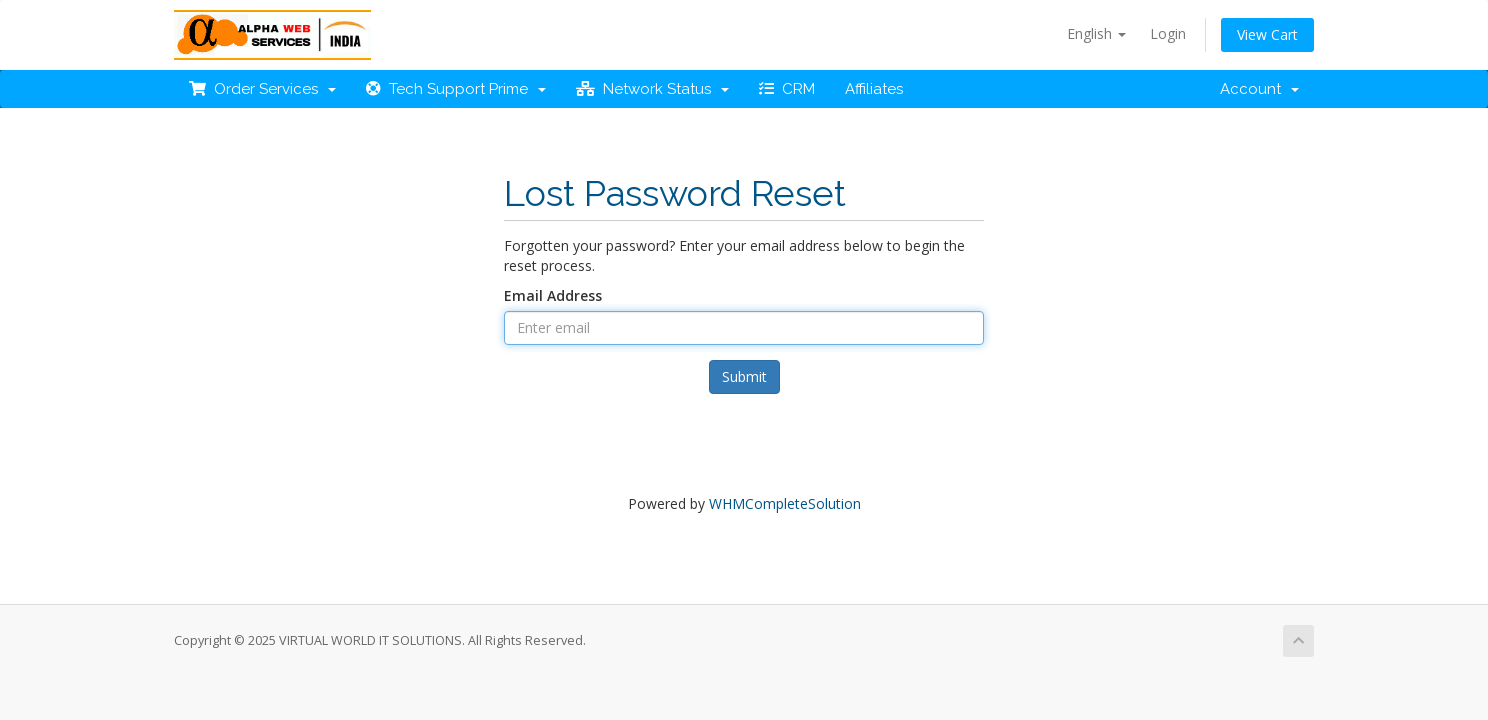 The height and width of the screenshot is (720, 1488). I want to click on View Cart, so click(1267, 34).